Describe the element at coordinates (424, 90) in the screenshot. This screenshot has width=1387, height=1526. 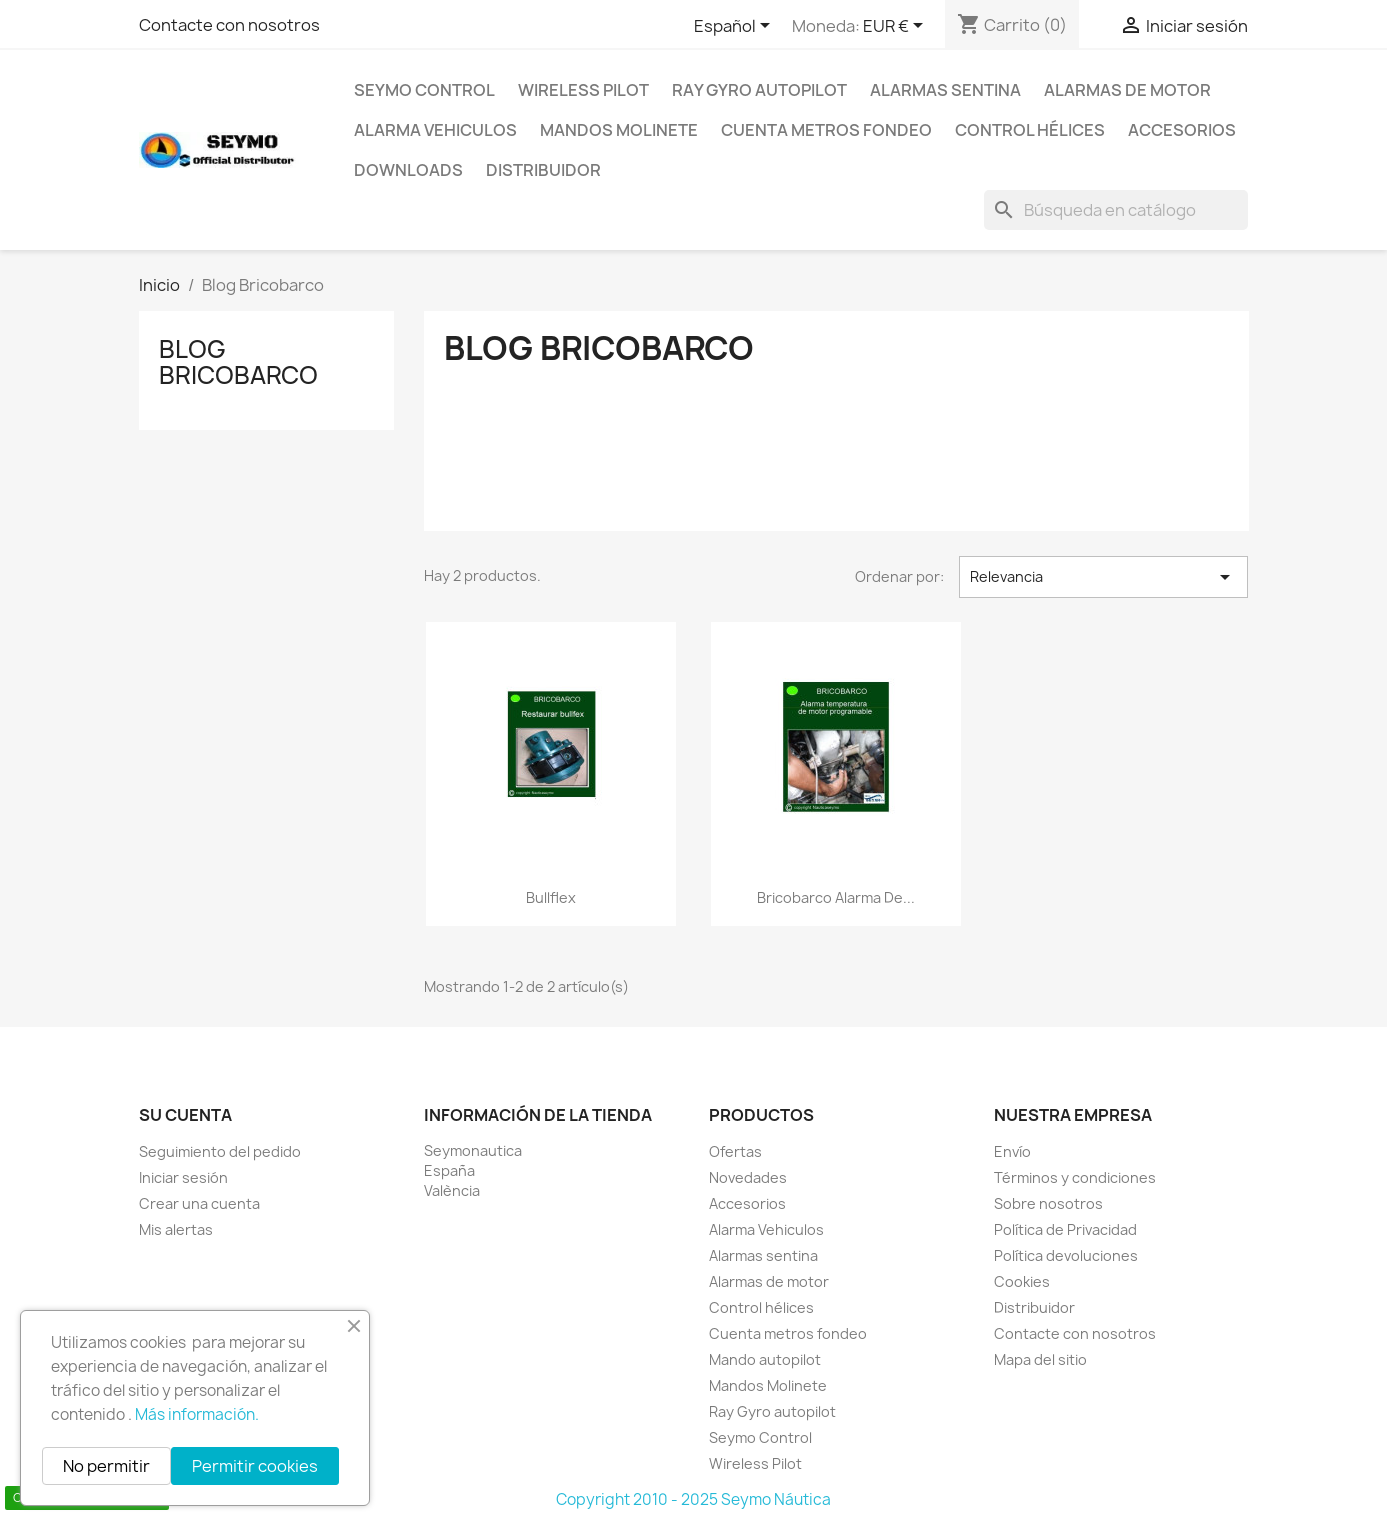
I see `Seymo Control` at that location.